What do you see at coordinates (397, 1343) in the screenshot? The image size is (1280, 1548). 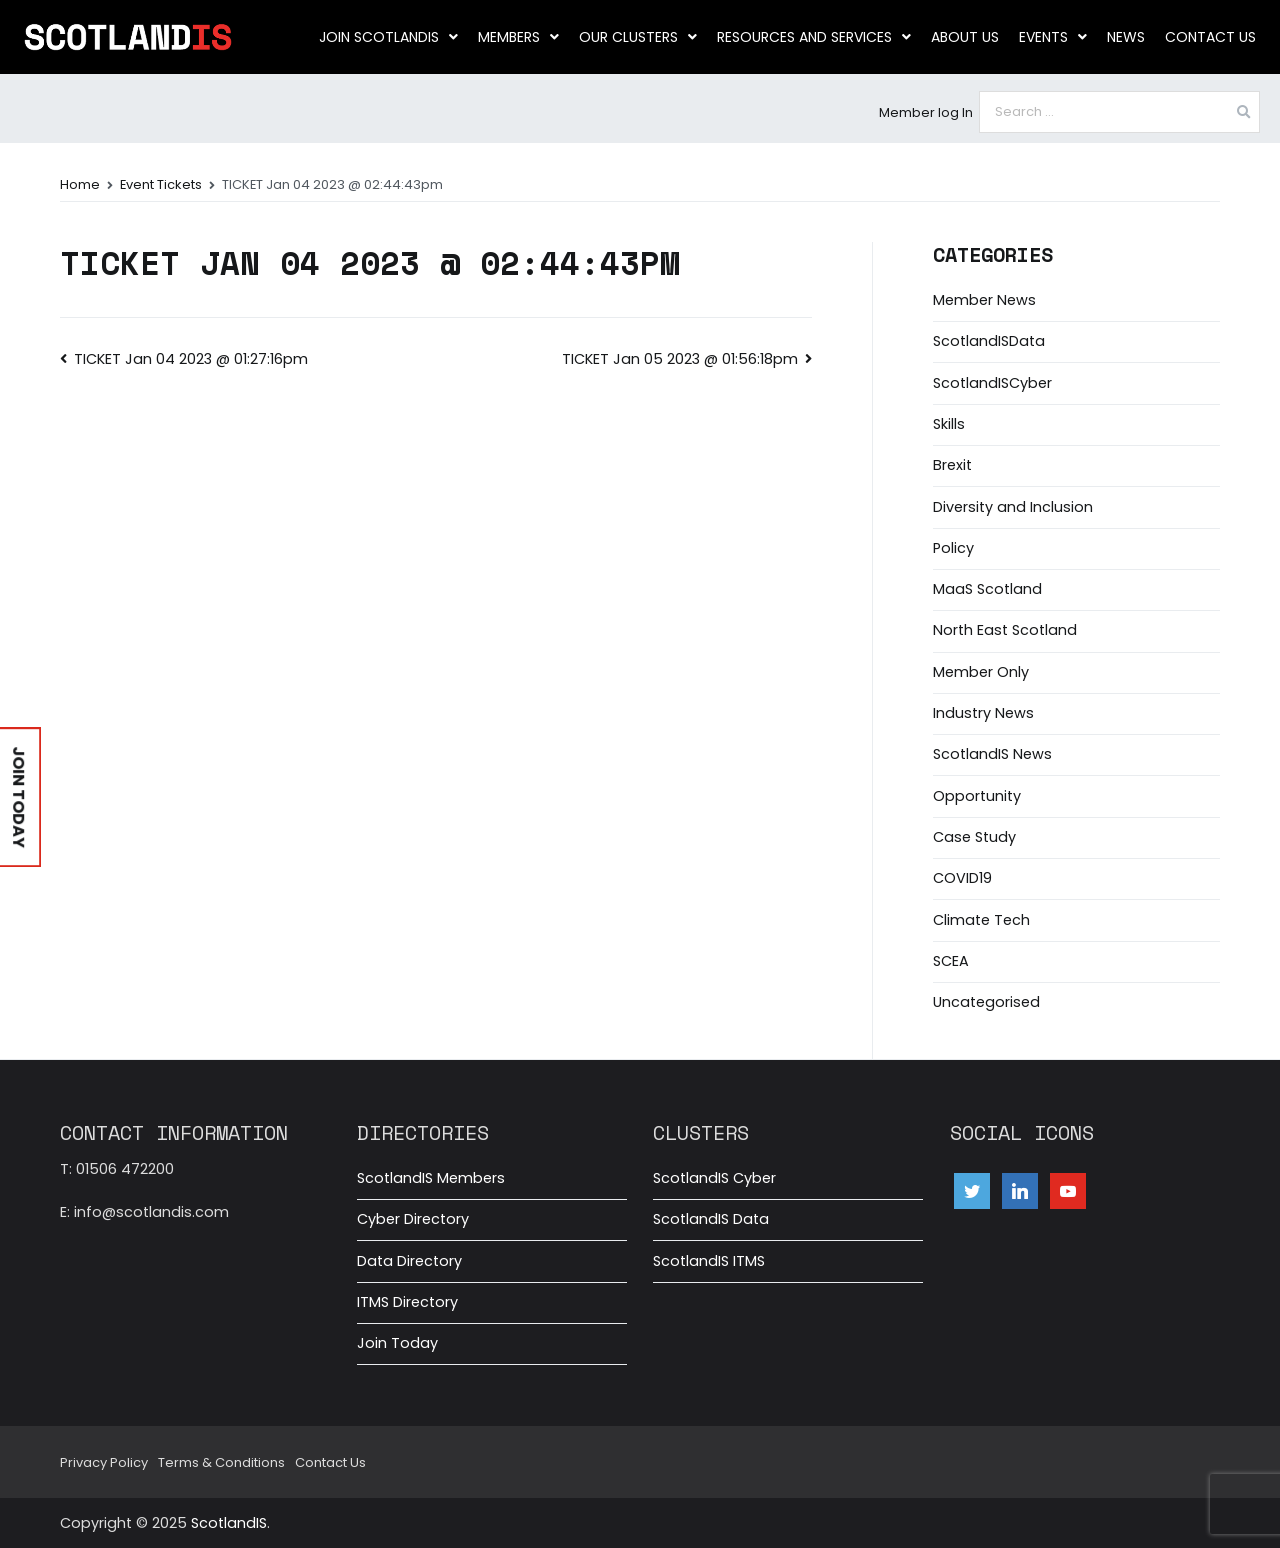 I see `Join Today` at bounding box center [397, 1343].